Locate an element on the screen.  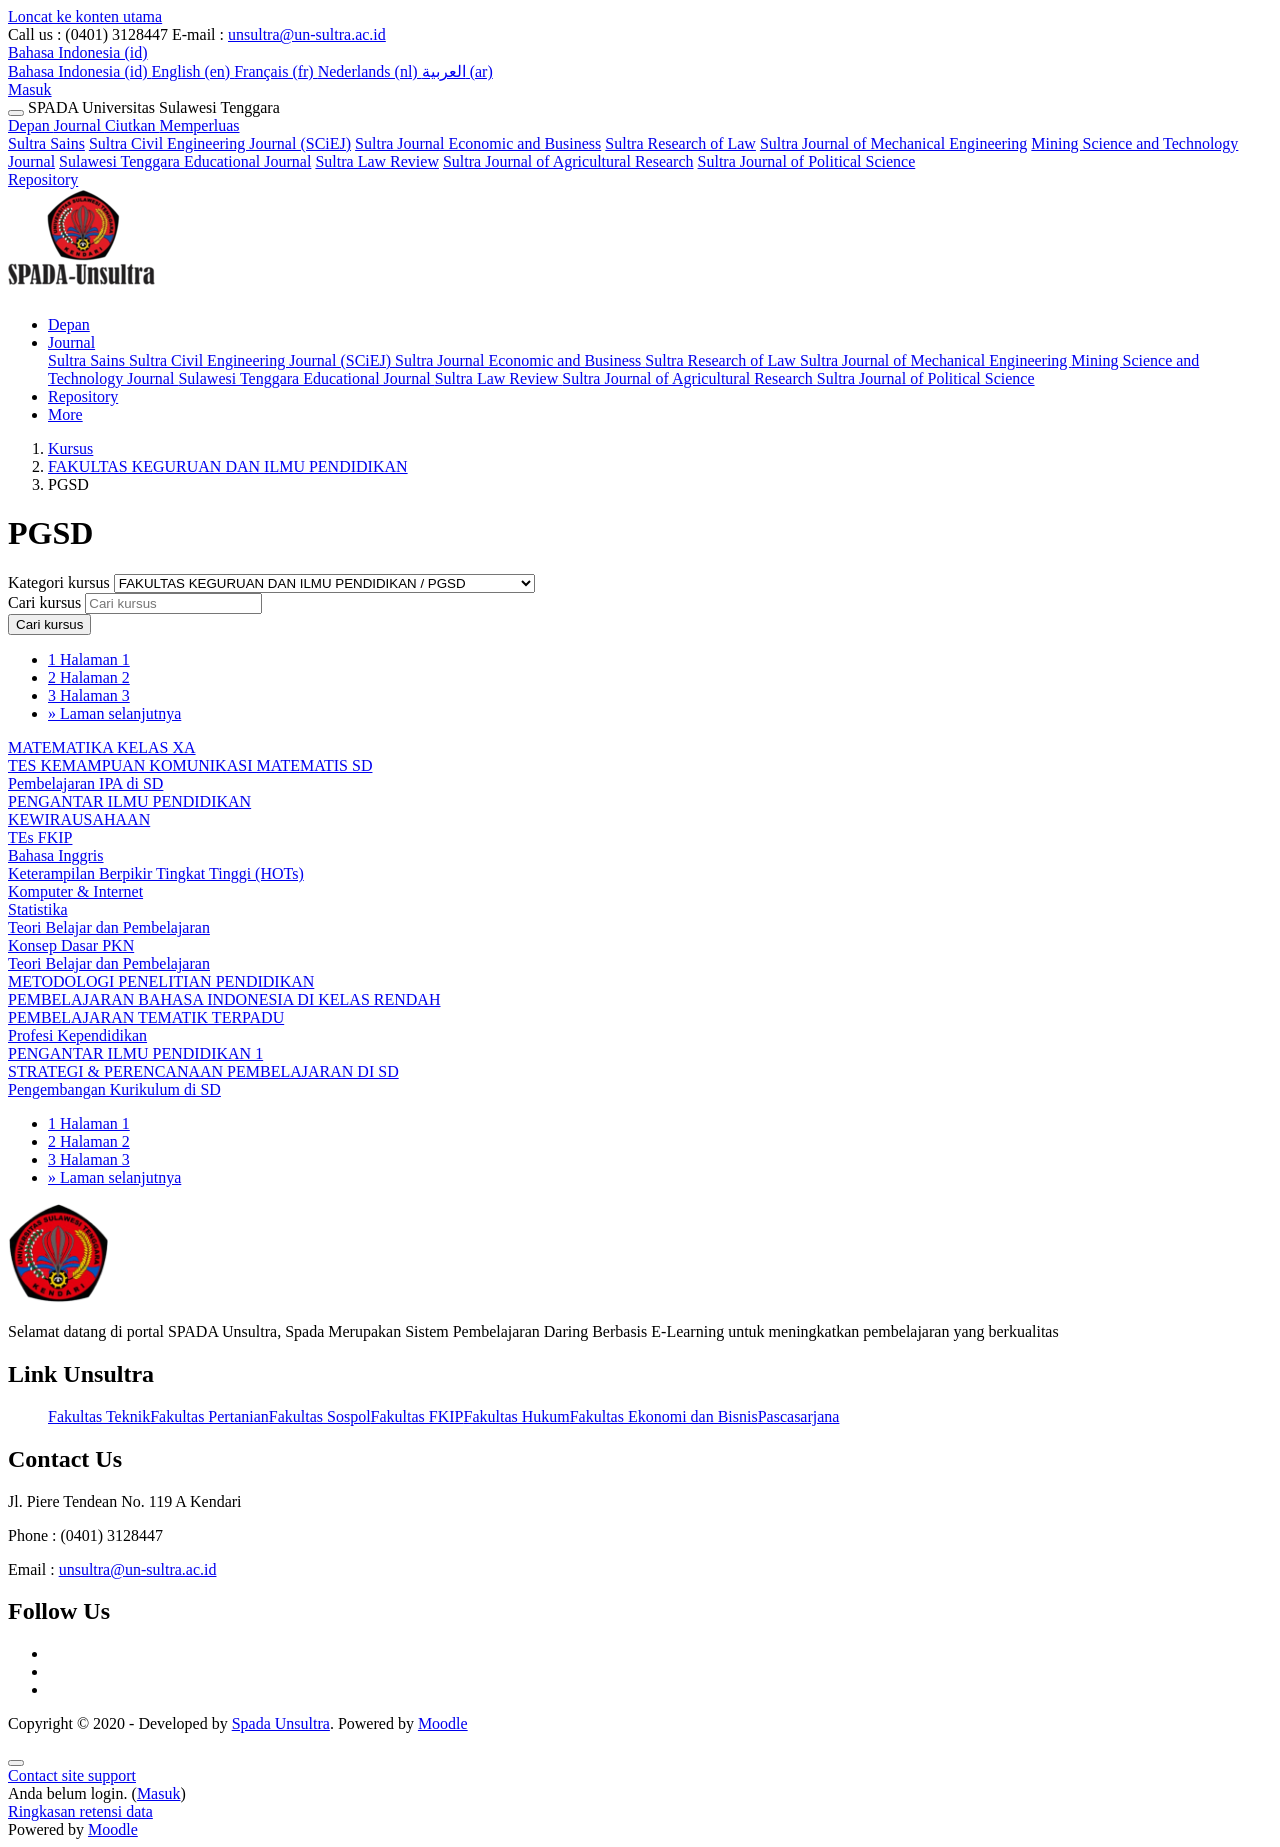
STRATEGI & PERENCANAAN PEMBELAJARAN DI SD is located at coordinates (203, 1071).